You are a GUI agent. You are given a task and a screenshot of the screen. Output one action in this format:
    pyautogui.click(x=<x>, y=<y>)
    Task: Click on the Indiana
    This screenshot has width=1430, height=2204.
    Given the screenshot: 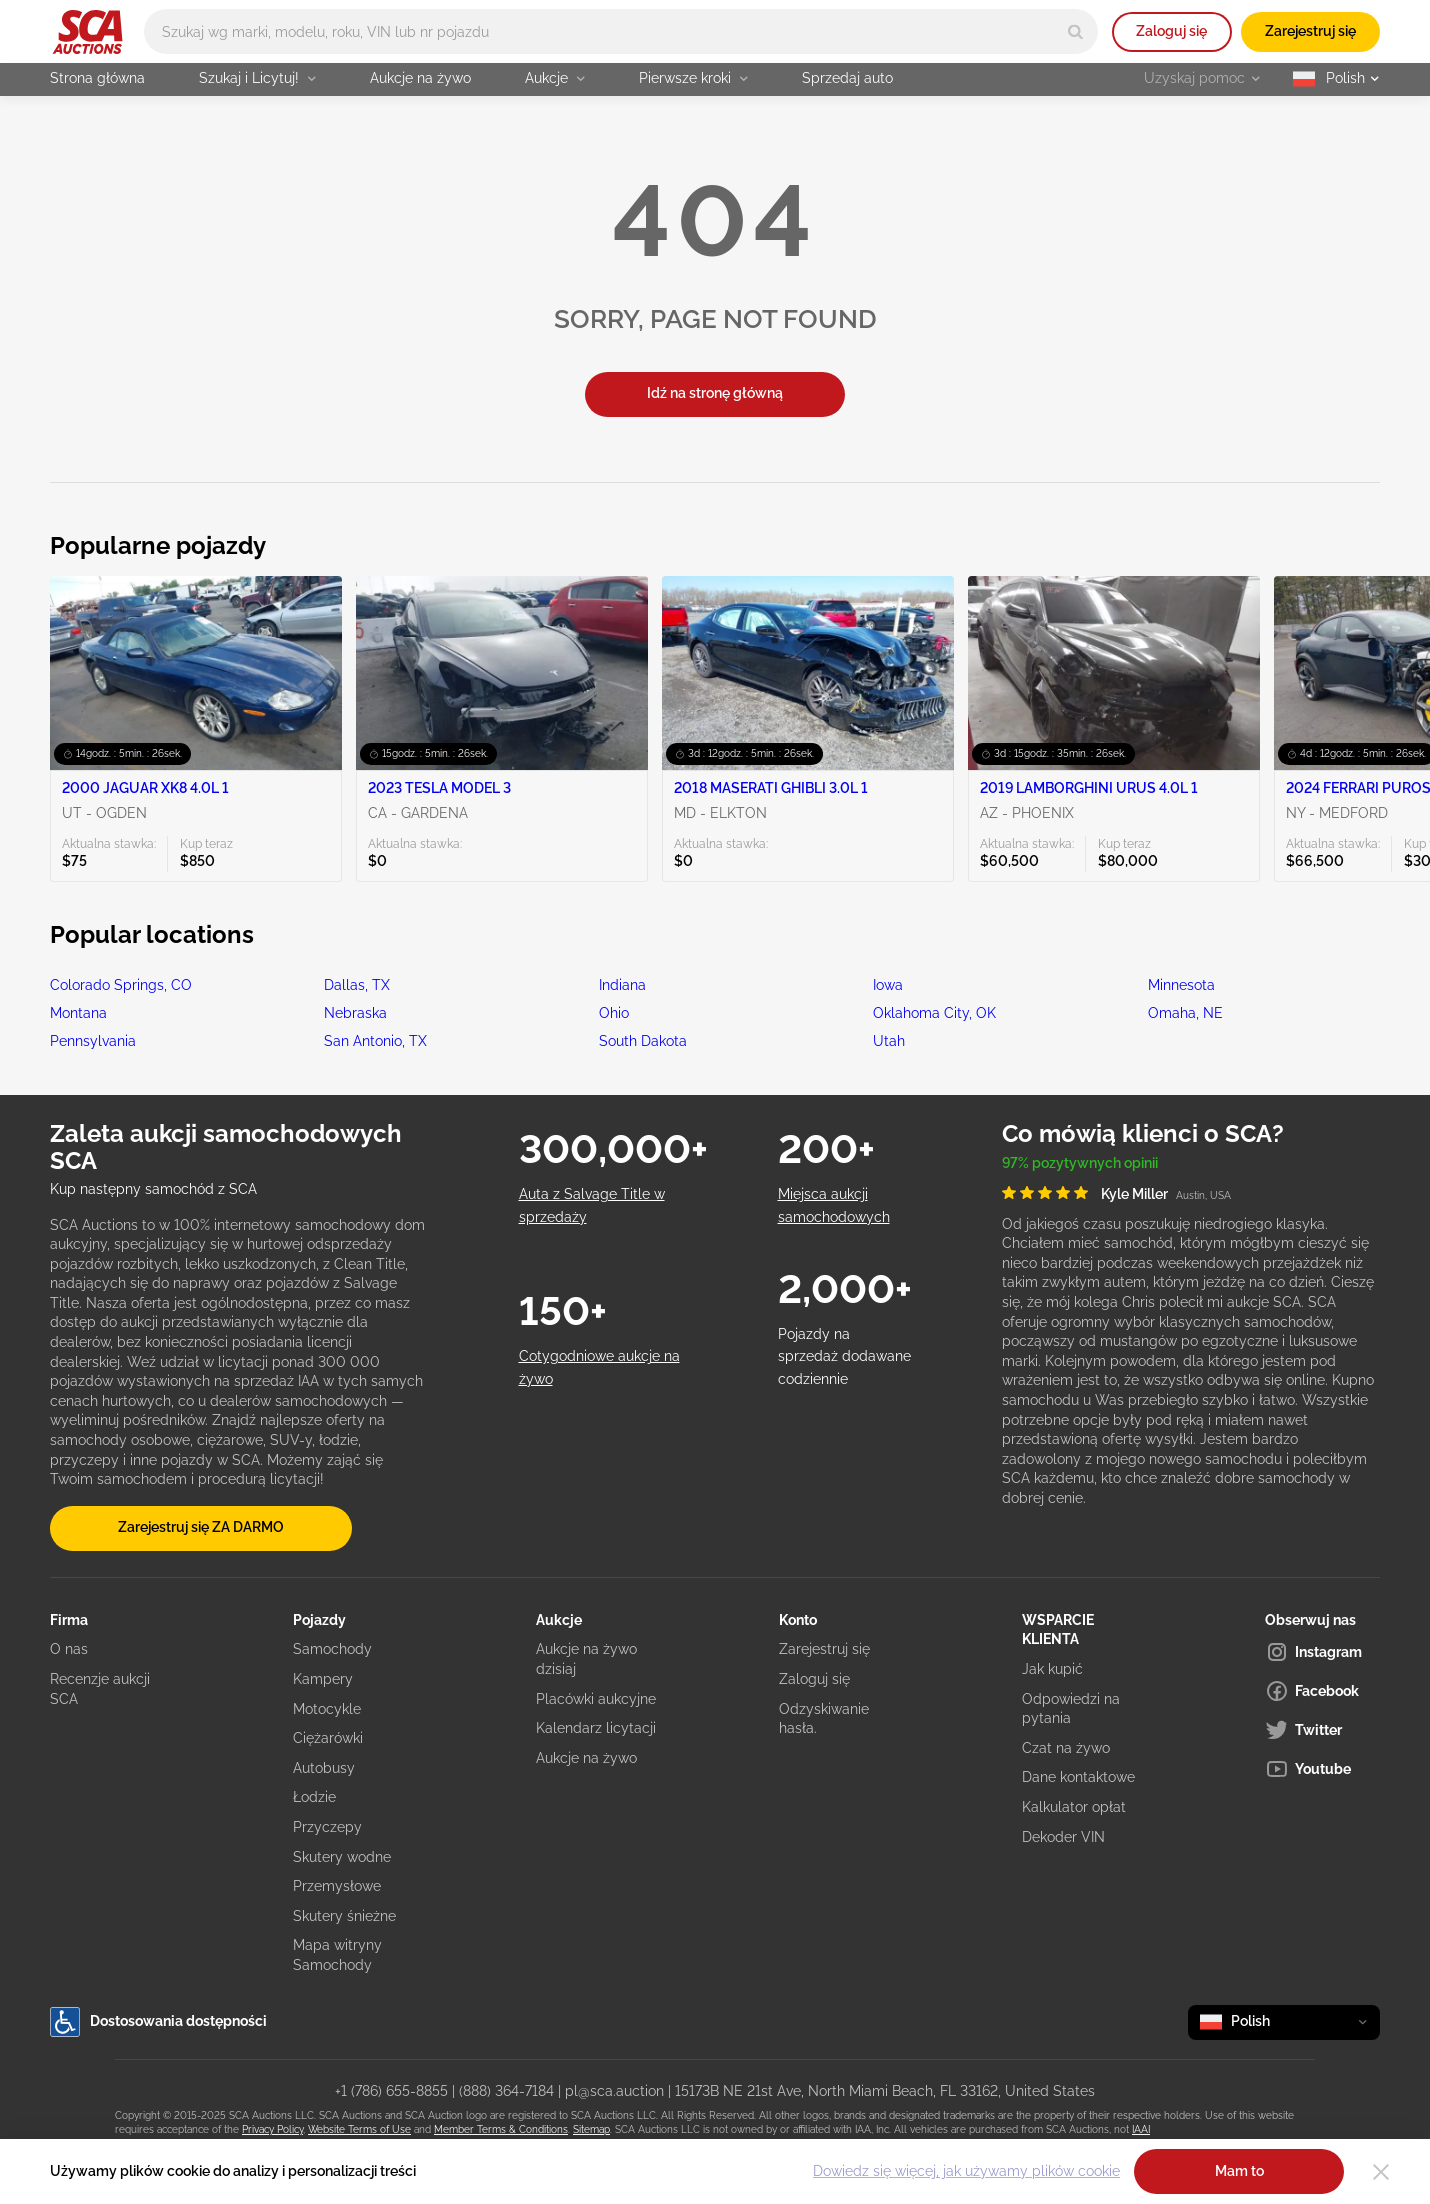 What is the action you would take?
    pyautogui.click(x=622, y=985)
    